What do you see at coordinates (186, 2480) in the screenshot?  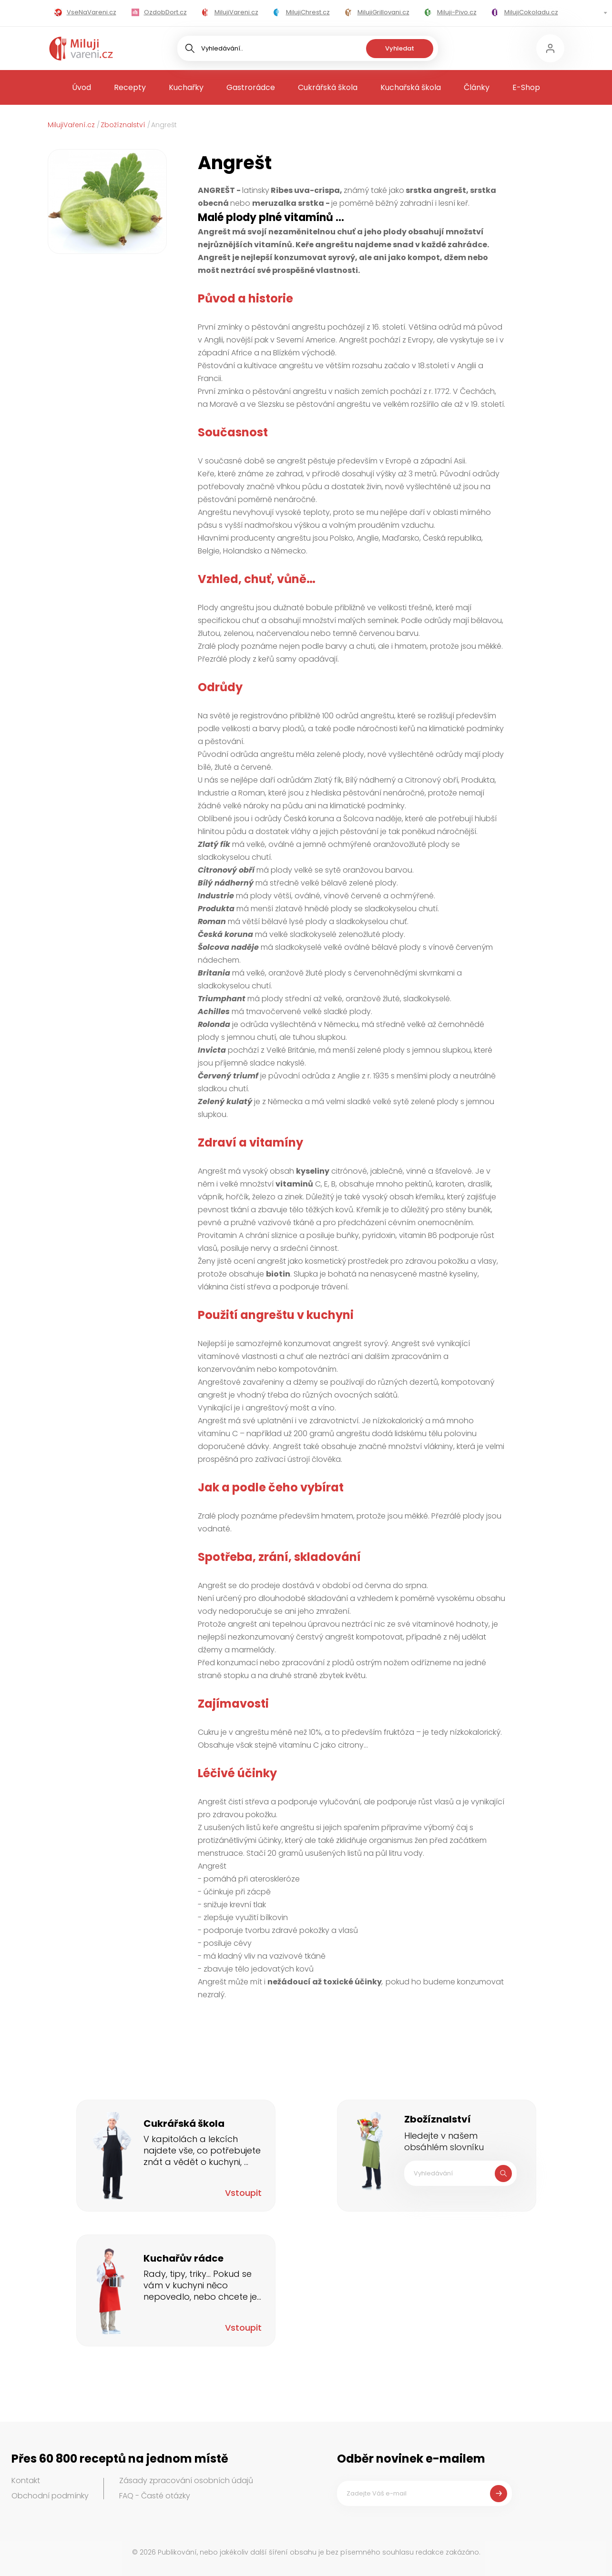 I see `Zásady zpracování osobních údajů` at bounding box center [186, 2480].